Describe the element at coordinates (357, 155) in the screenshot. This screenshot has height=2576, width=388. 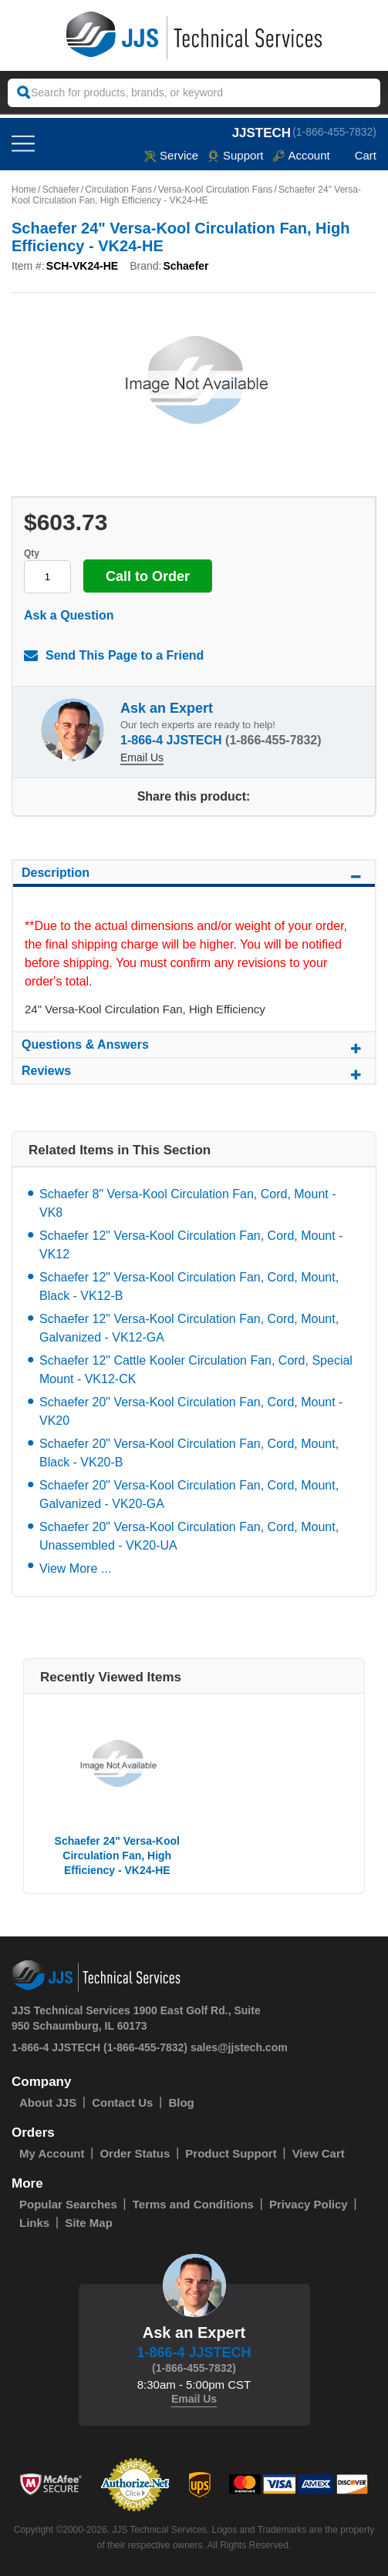
I see `Cart` at that location.